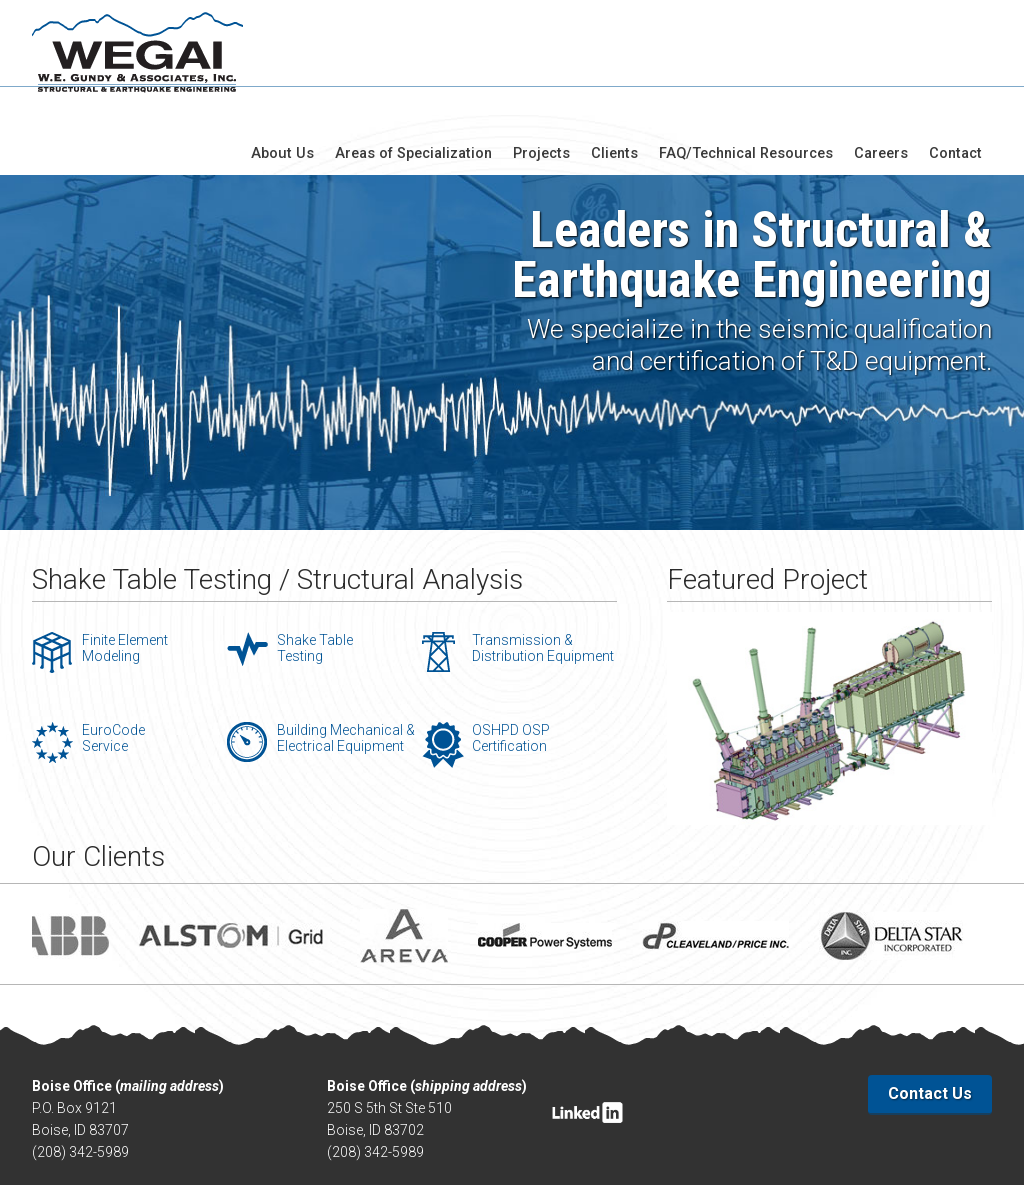 The image size is (1024, 1185). What do you see at coordinates (427, 56) in the screenshot?
I see `Areas of Specialization` at bounding box center [427, 56].